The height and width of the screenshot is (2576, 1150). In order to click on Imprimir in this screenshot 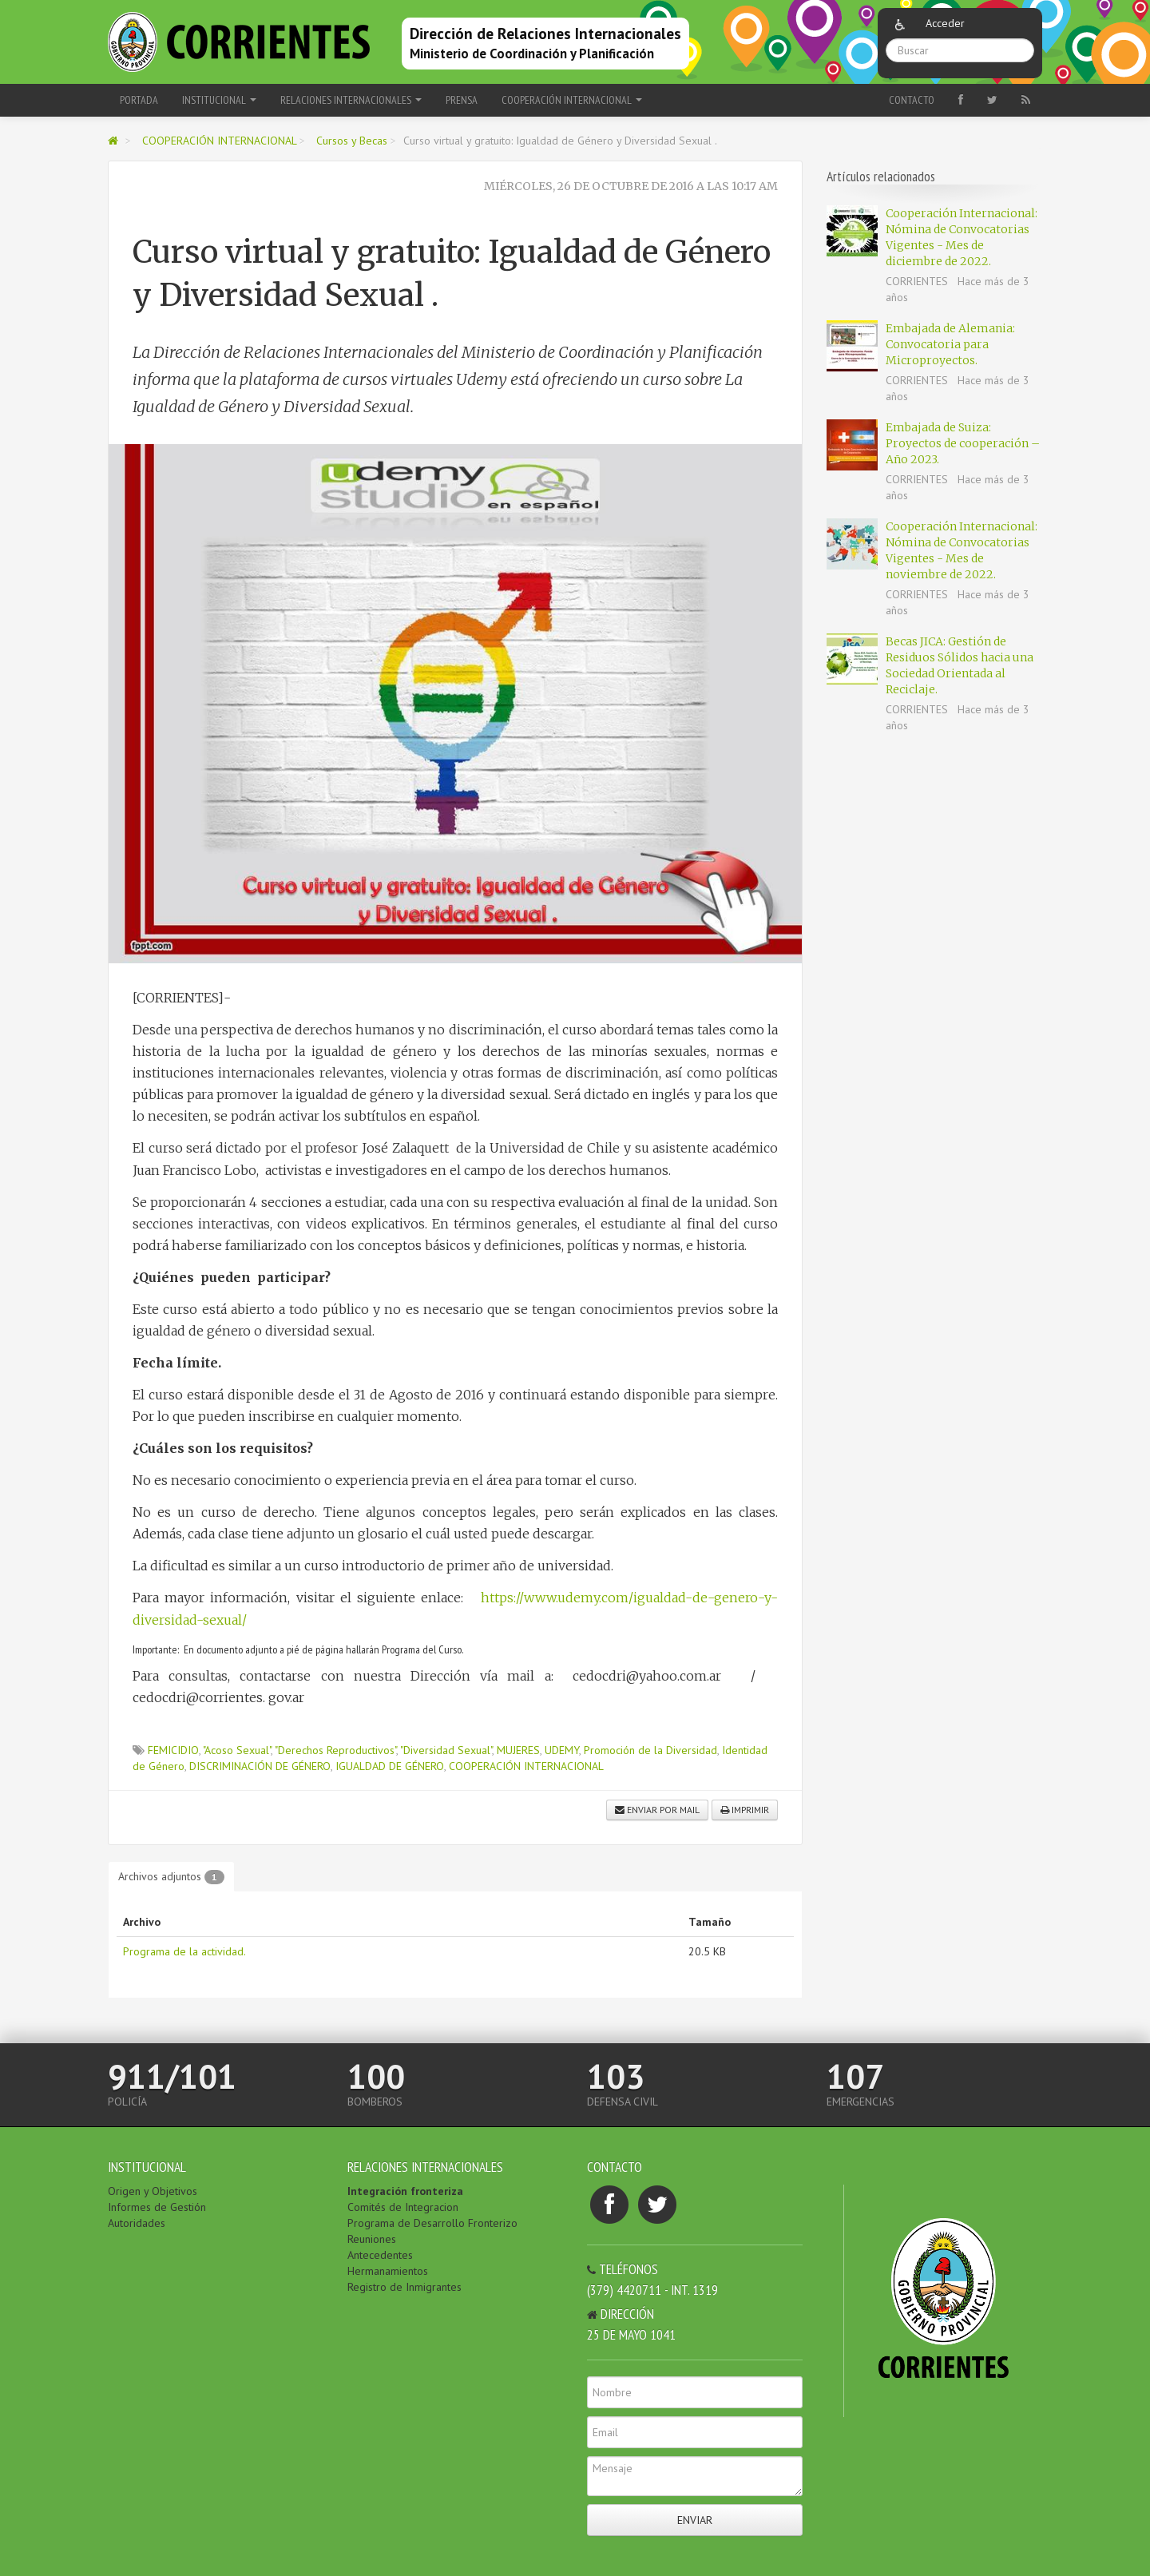, I will do `click(744, 1810)`.